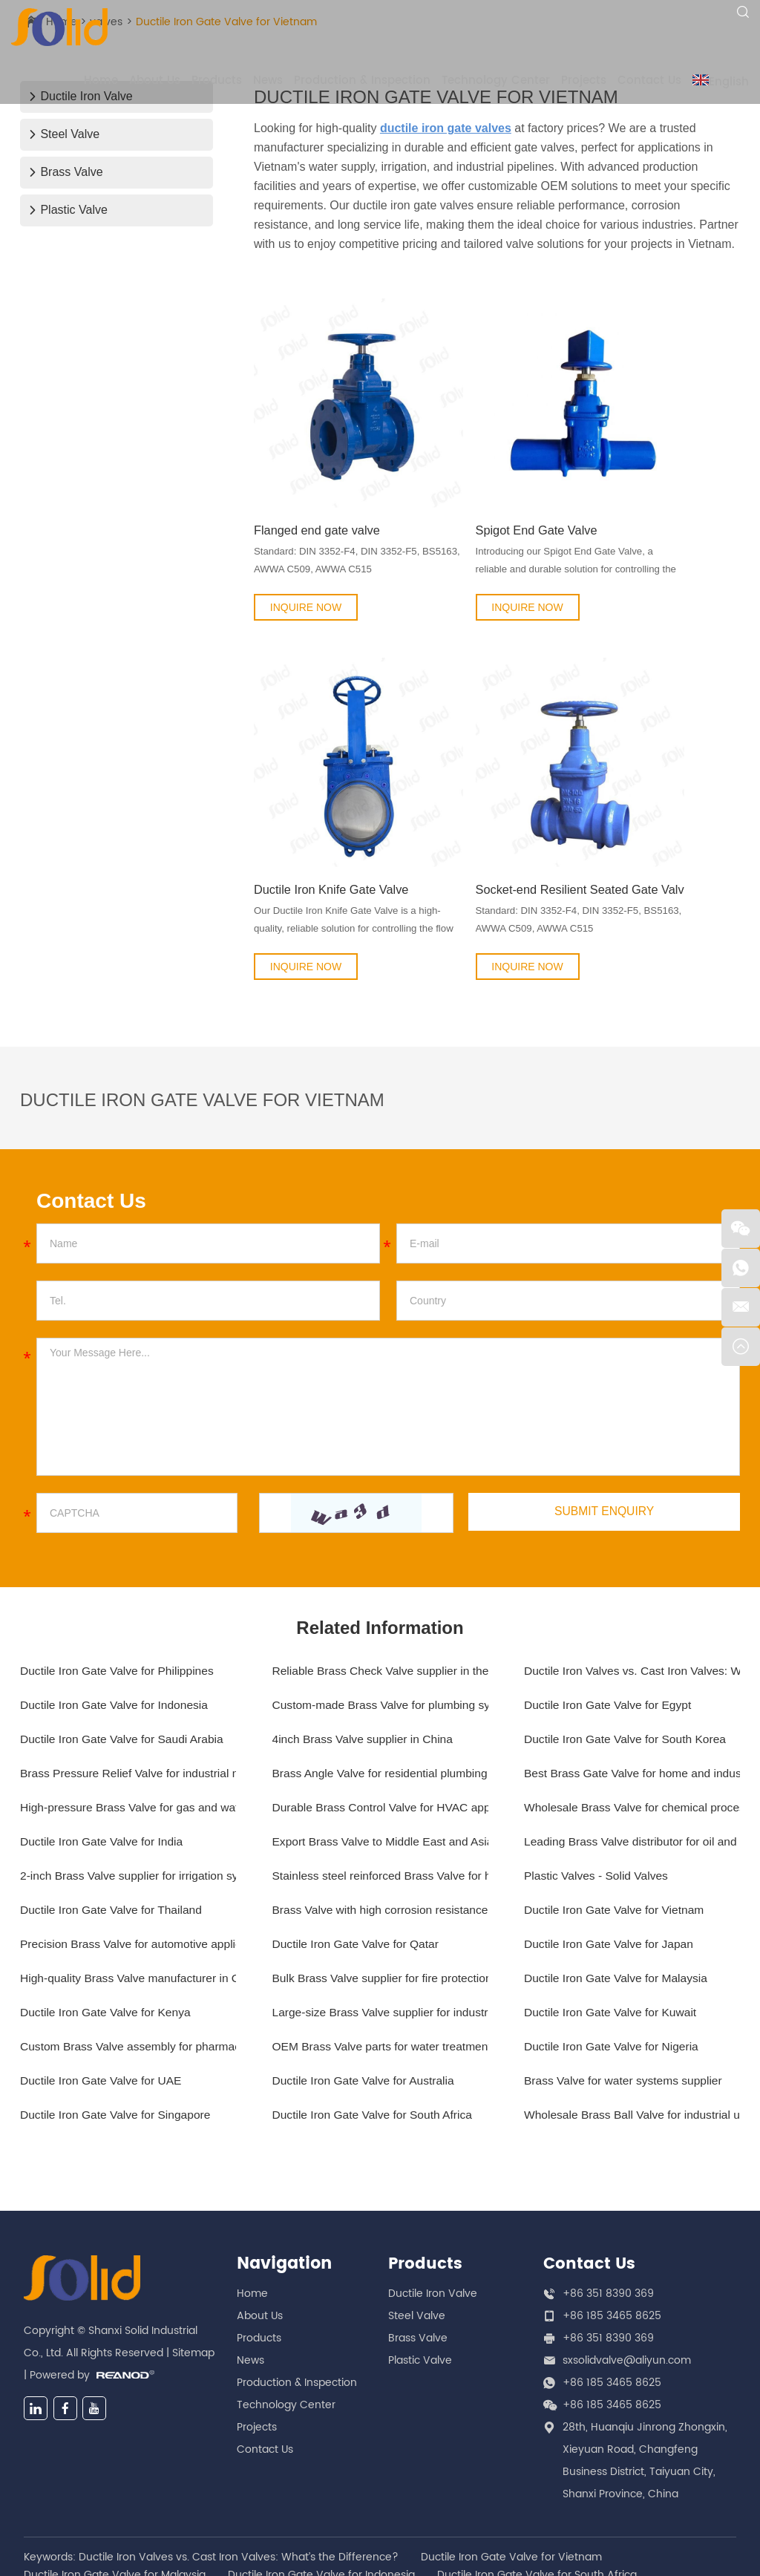  What do you see at coordinates (128, 1938) in the screenshot?
I see `Custom Brass Valve assembly for pharmaceutical manufacturing` at bounding box center [128, 1938].